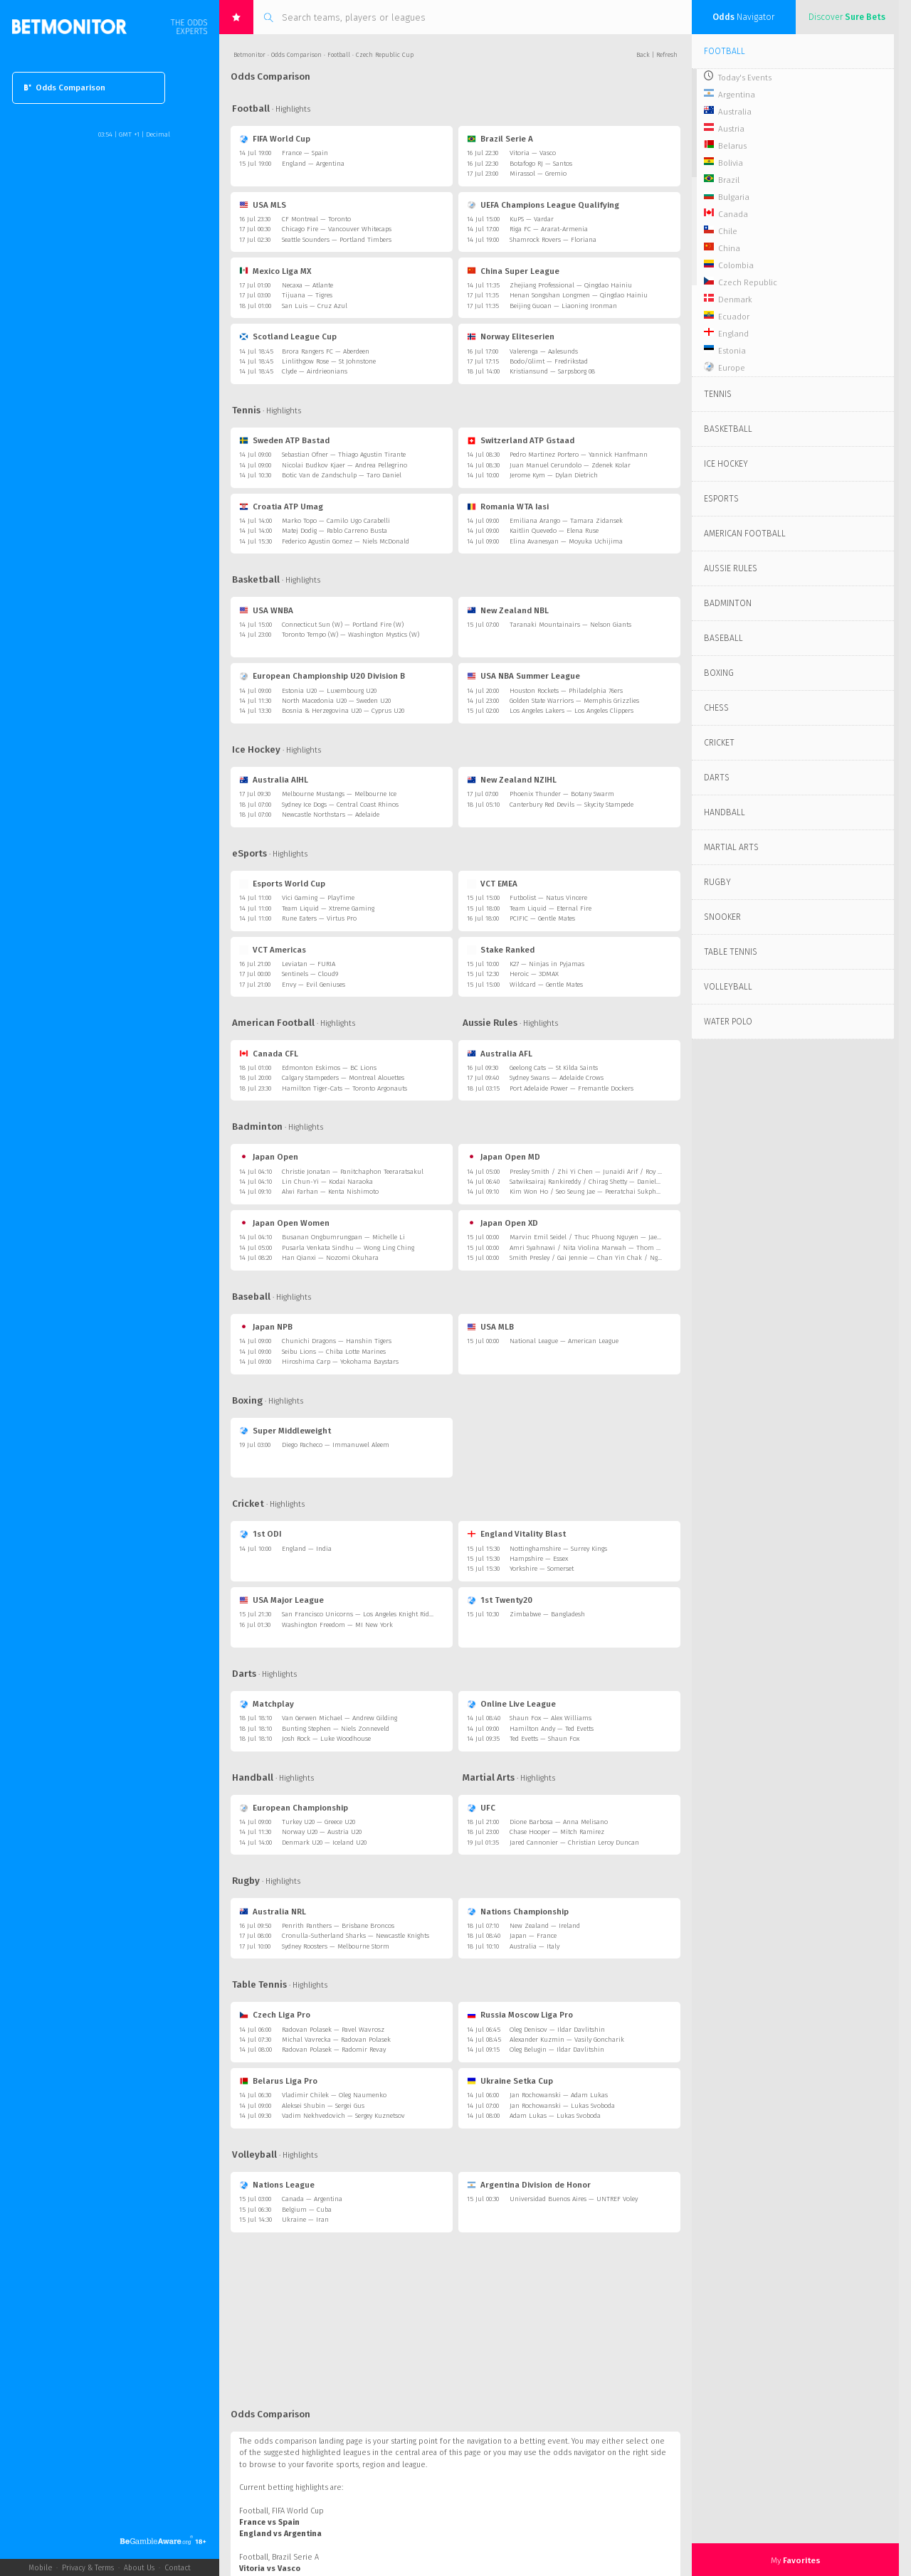 This screenshot has width=911, height=2576. What do you see at coordinates (343, 624) in the screenshot?
I see `Connecticut Sun (W) — Portland Fire (W)` at bounding box center [343, 624].